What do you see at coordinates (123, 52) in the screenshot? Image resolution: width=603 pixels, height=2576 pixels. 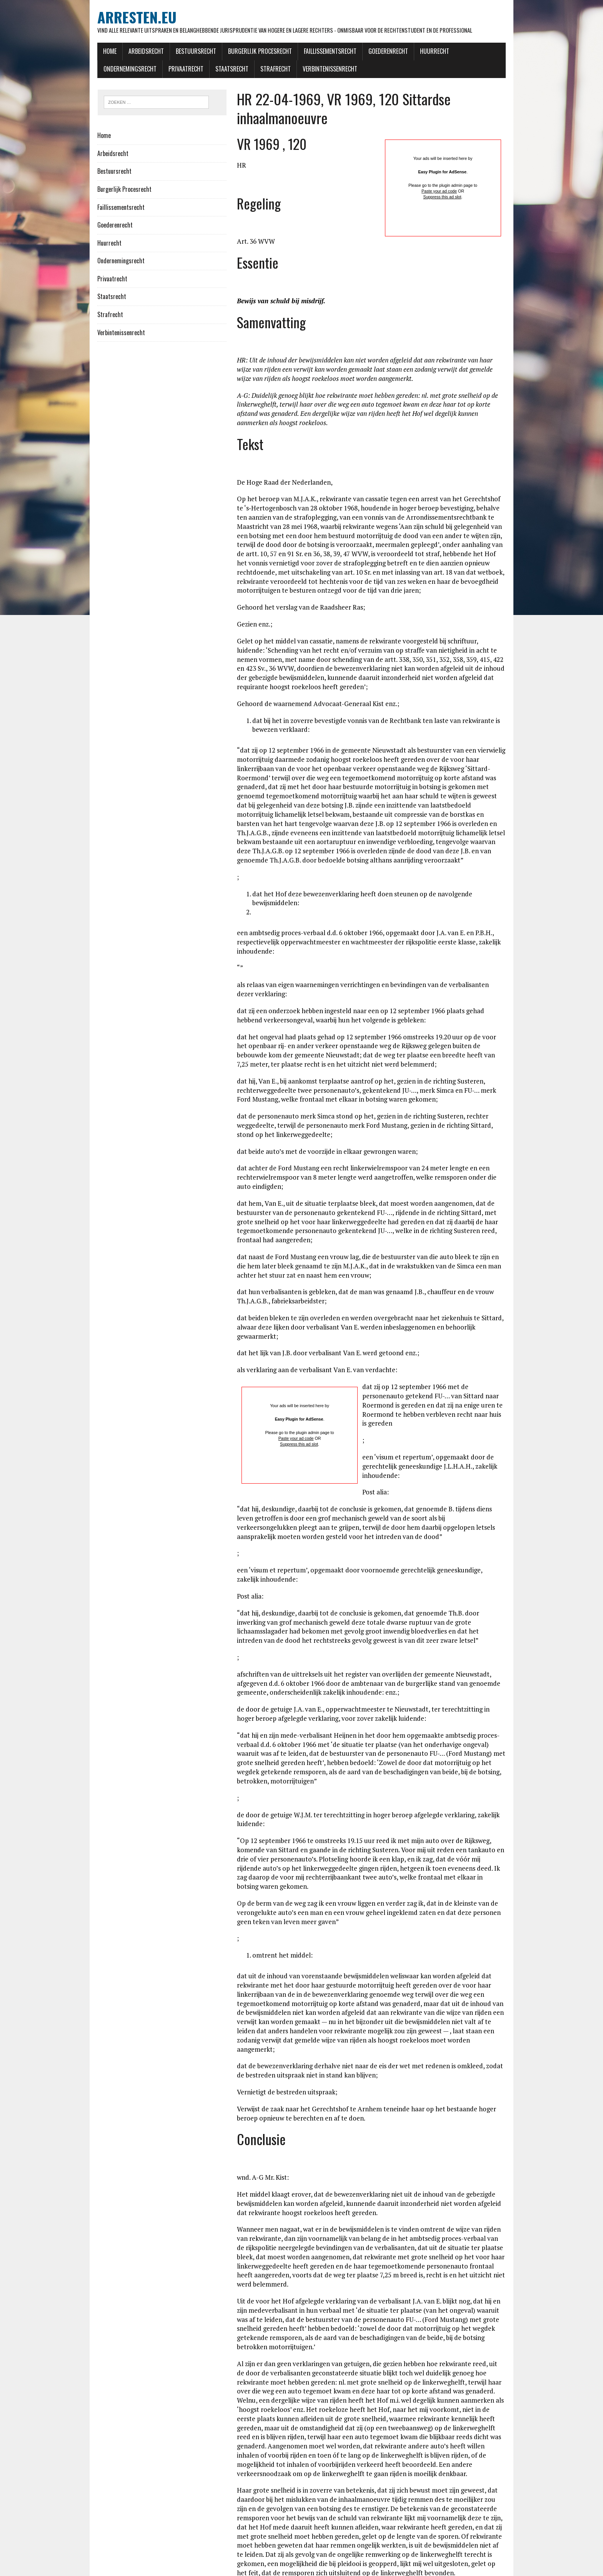 I see `Arbeidsrecht` at bounding box center [123, 52].